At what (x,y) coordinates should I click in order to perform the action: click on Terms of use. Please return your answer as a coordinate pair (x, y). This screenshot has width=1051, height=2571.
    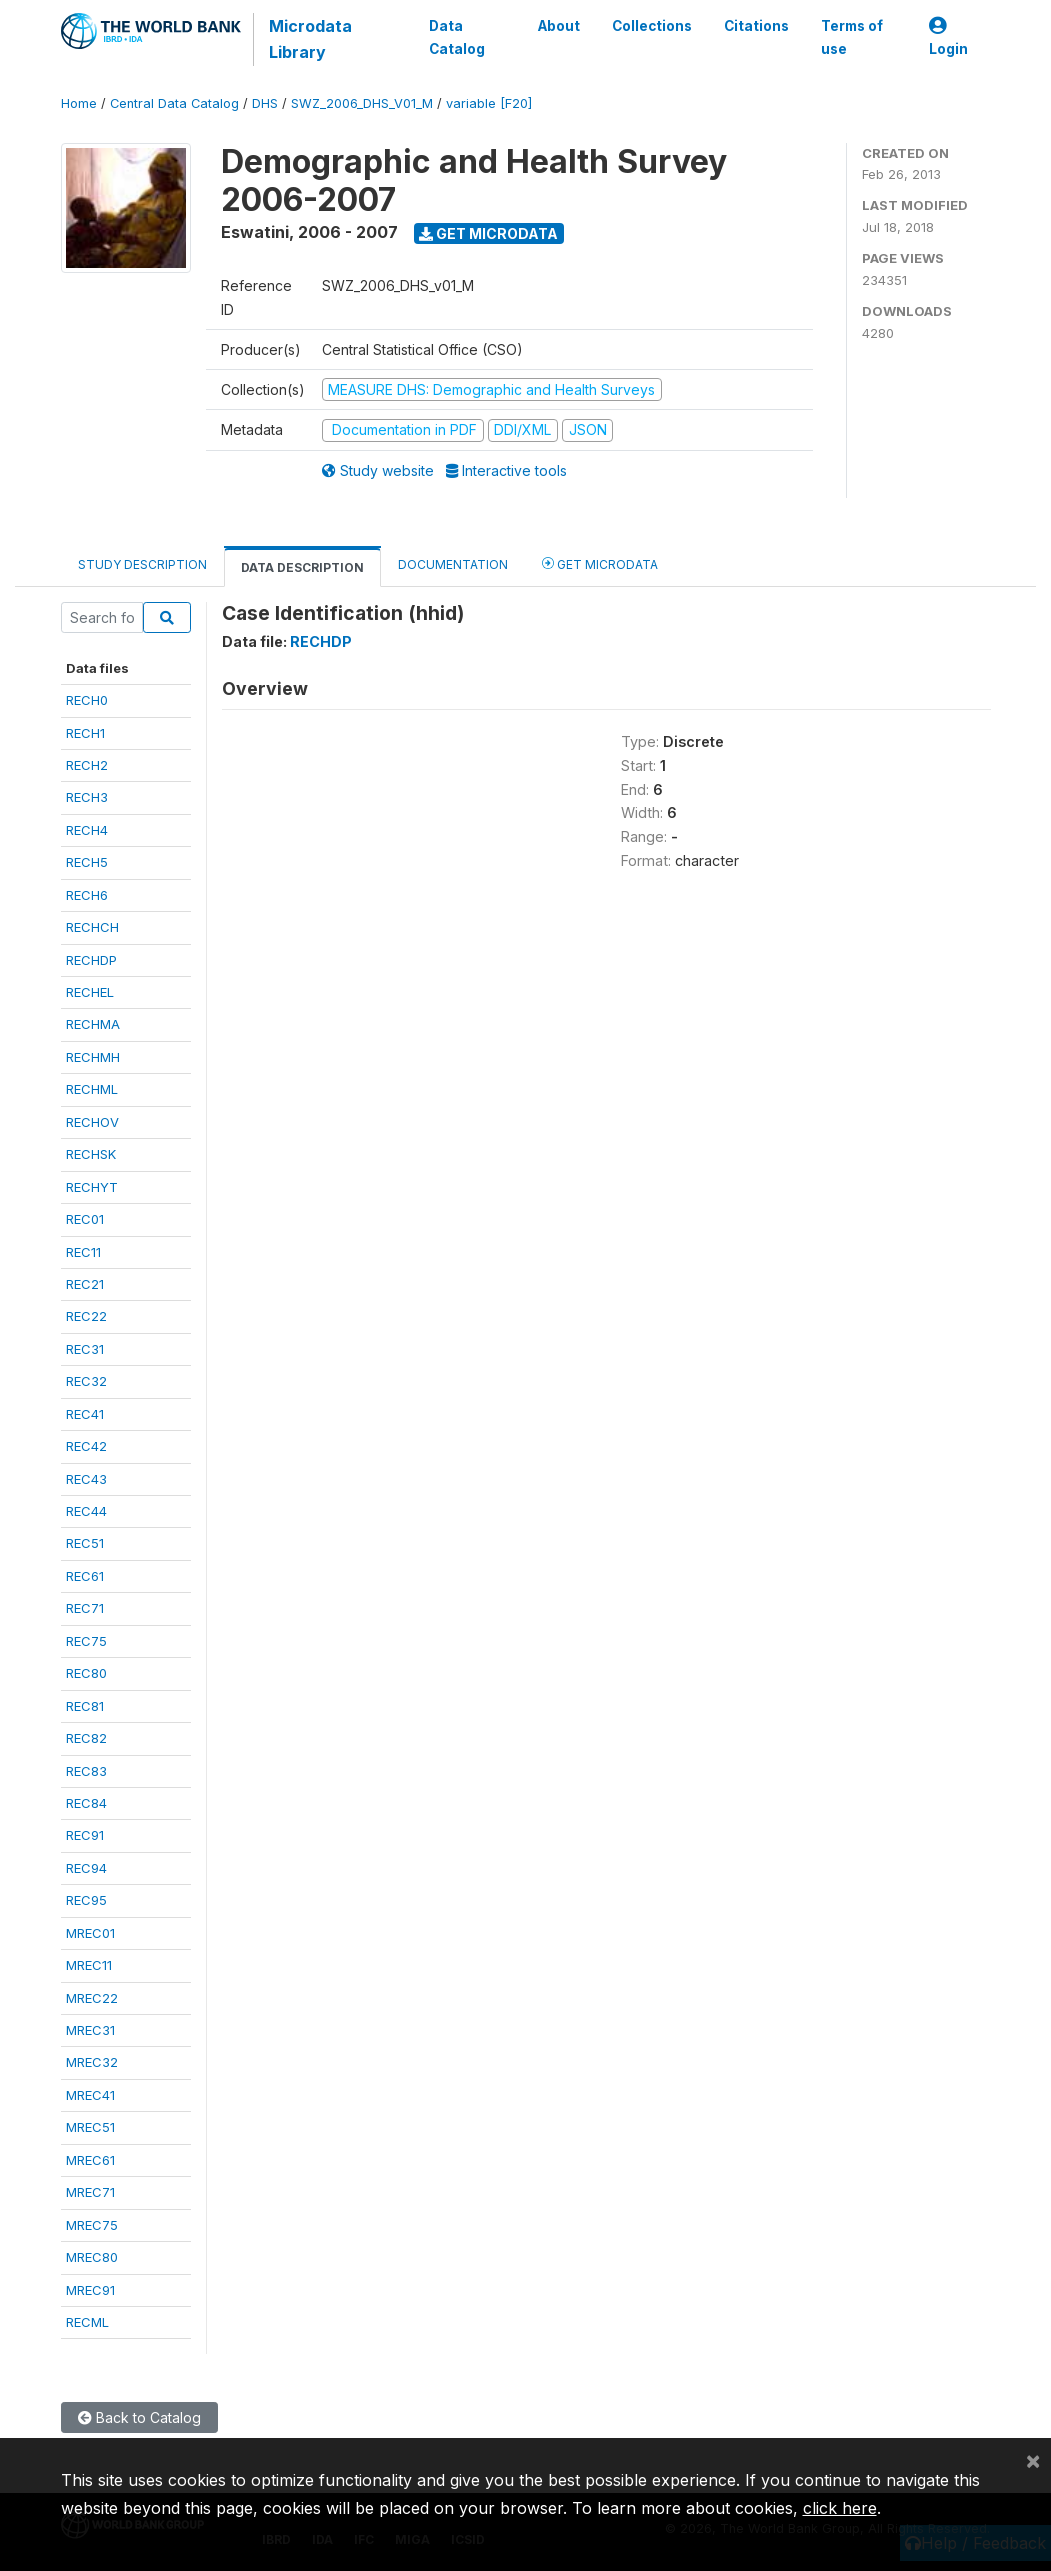
    Looking at the image, I should click on (852, 37).